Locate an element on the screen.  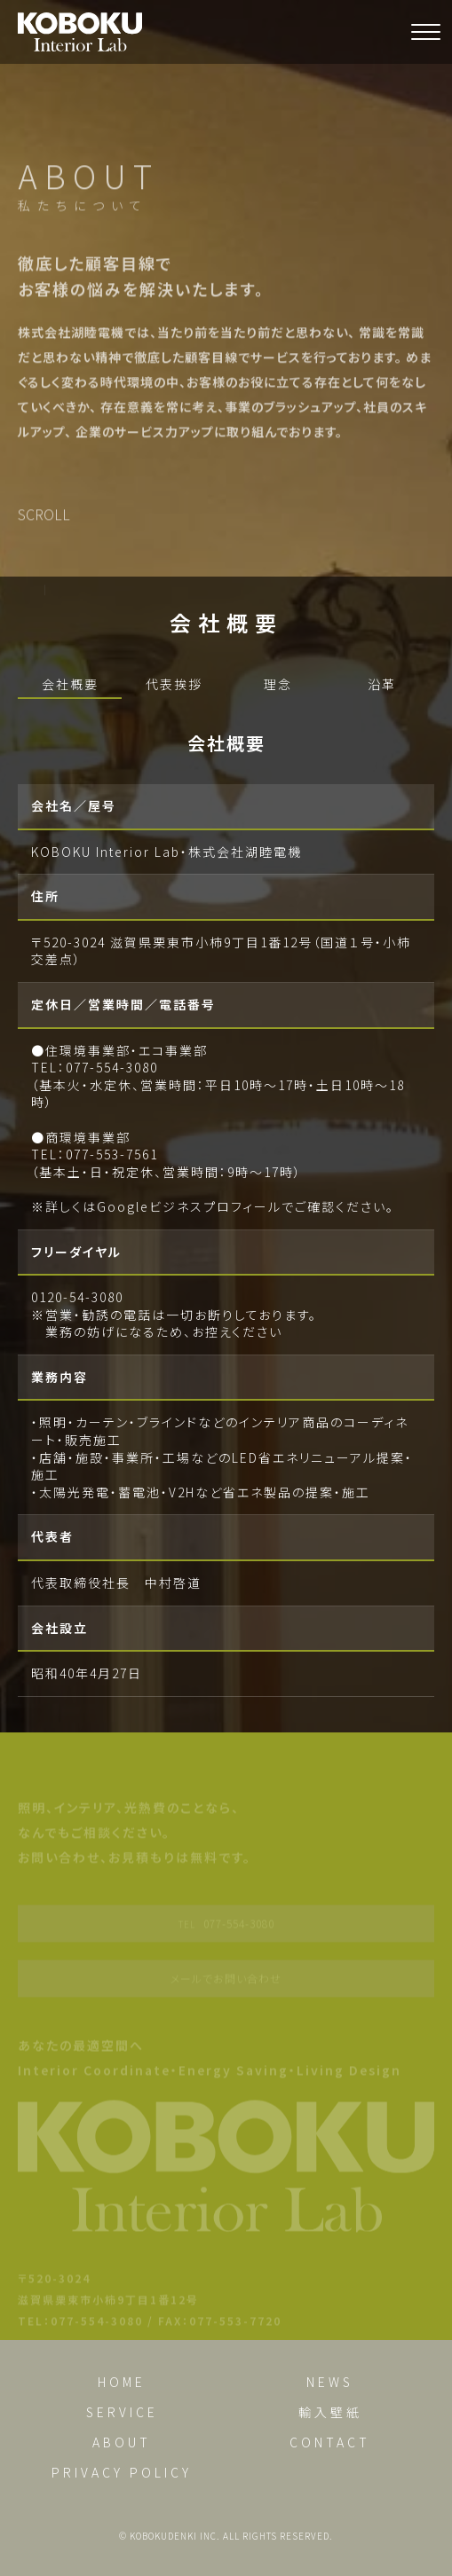
PRIVACY POLICY is located at coordinates (122, 2472).